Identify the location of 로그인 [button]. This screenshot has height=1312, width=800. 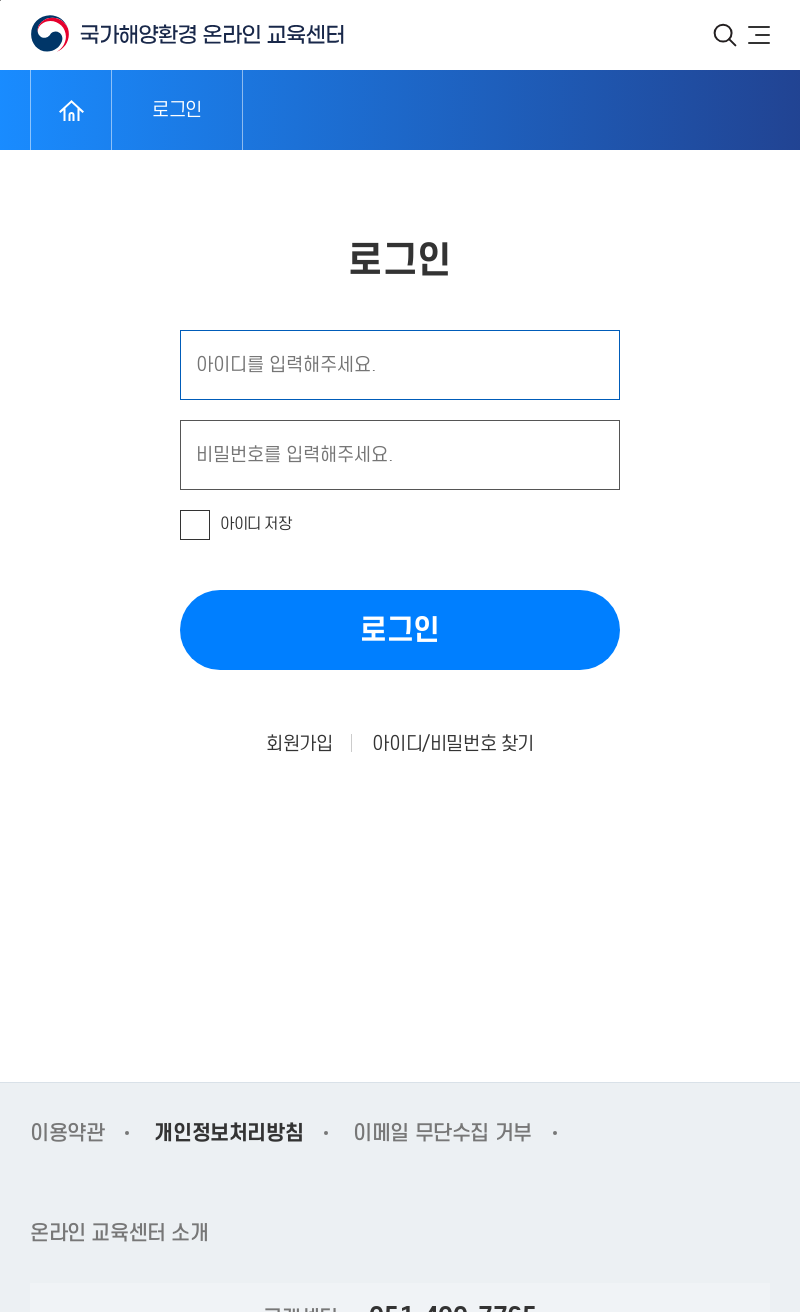
(400, 629).